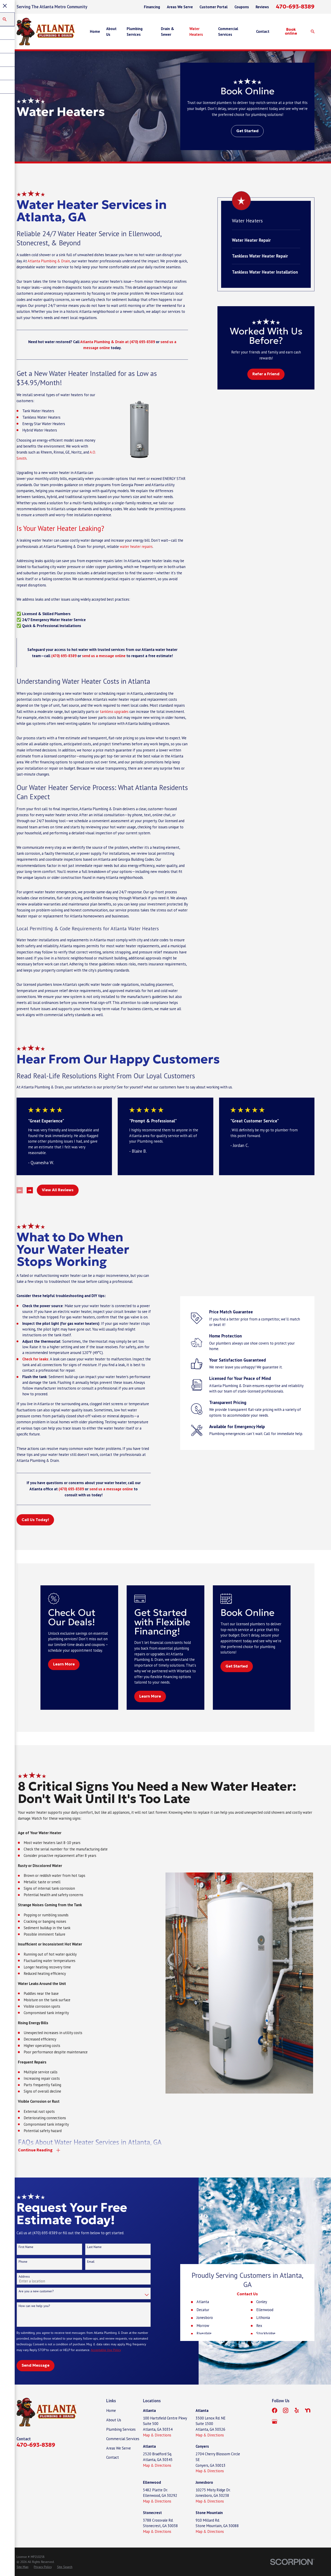 The image size is (331, 2576). I want to click on water heater repairs, so click(136, 546).